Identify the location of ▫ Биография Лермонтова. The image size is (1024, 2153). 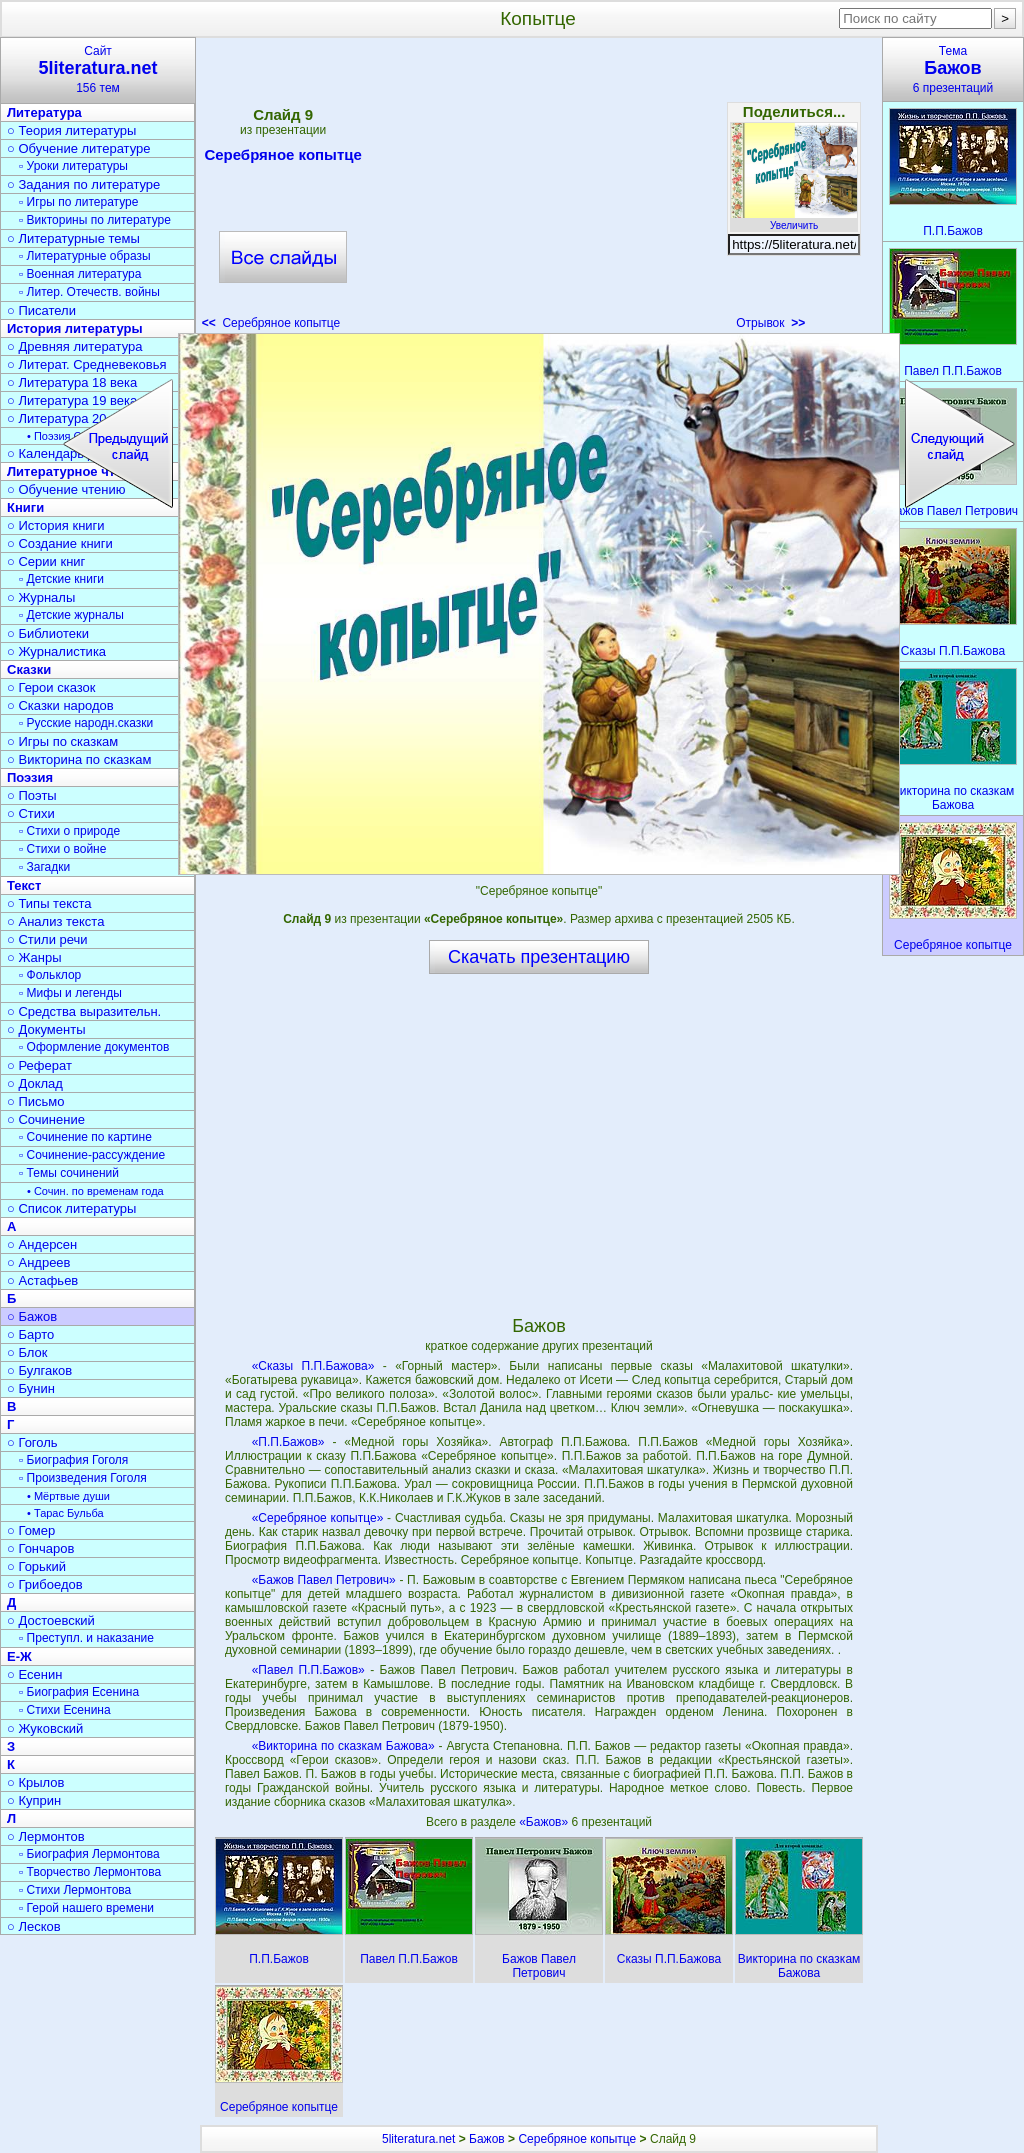
(89, 1854).